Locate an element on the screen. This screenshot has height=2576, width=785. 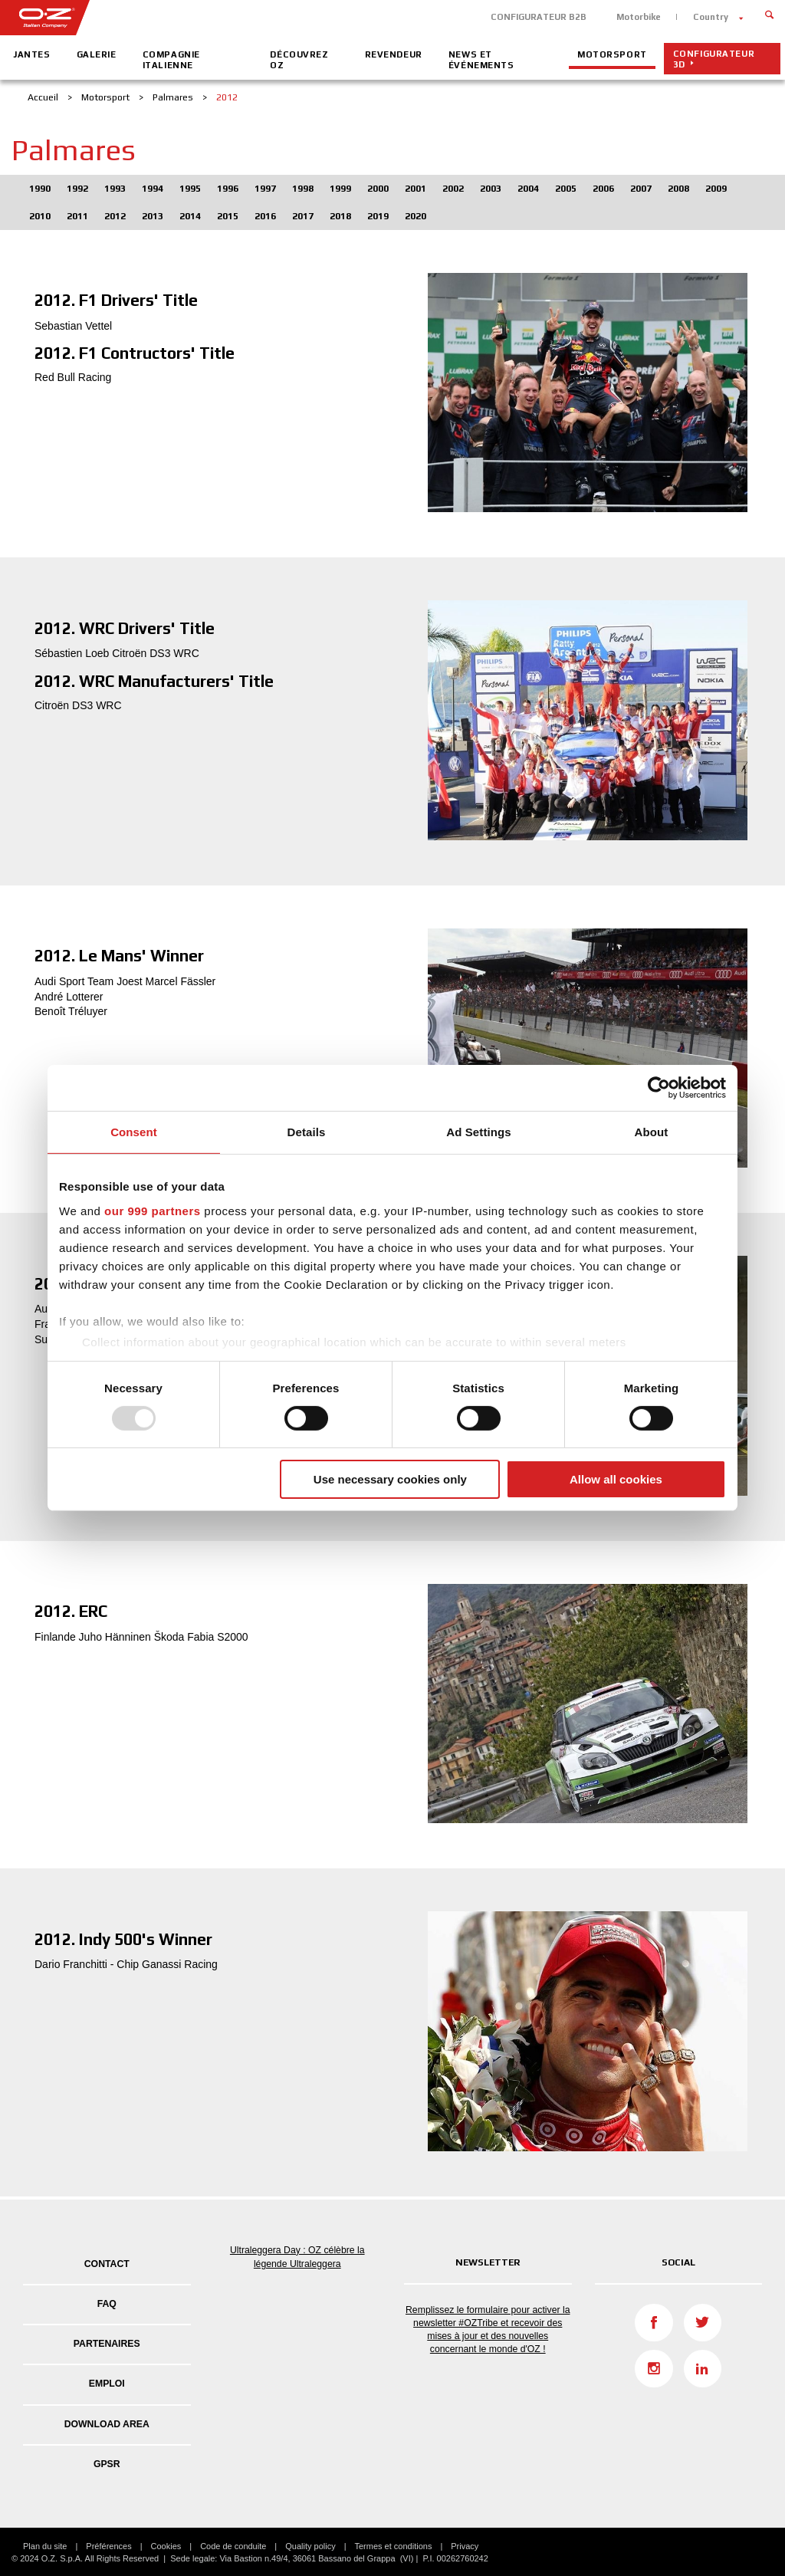
Revendeur is located at coordinates (393, 54).